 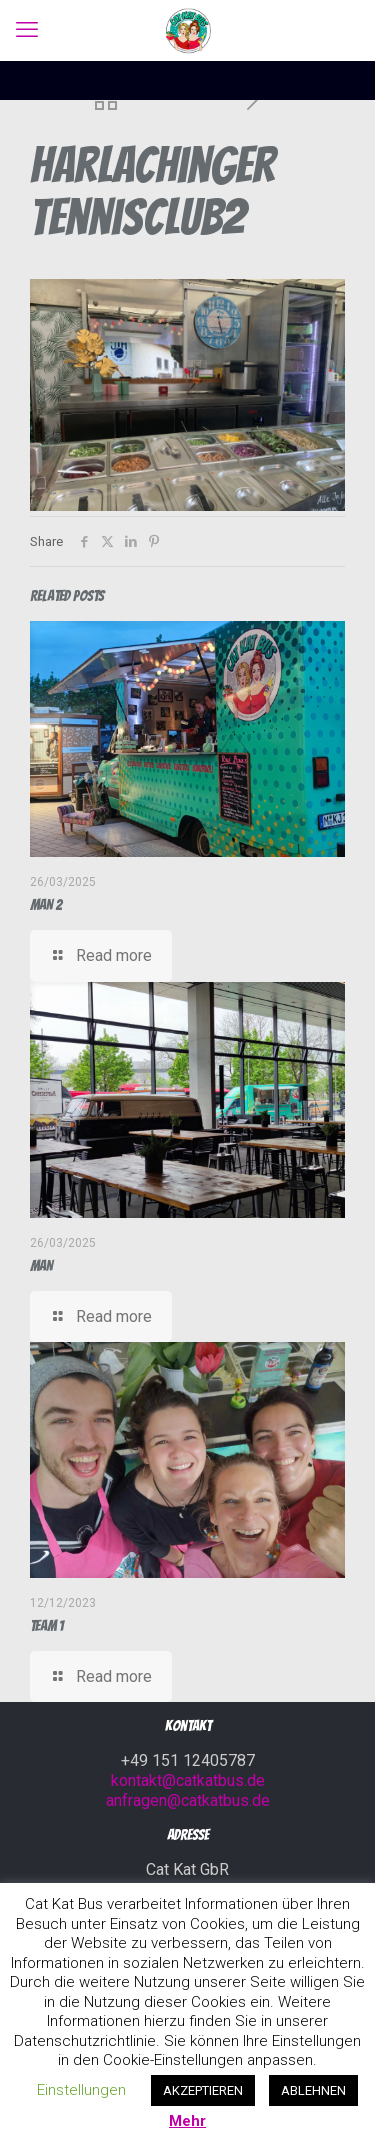 What do you see at coordinates (47, 1626) in the screenshot?
I see `Team 1` at bounding box center [47, 1626].